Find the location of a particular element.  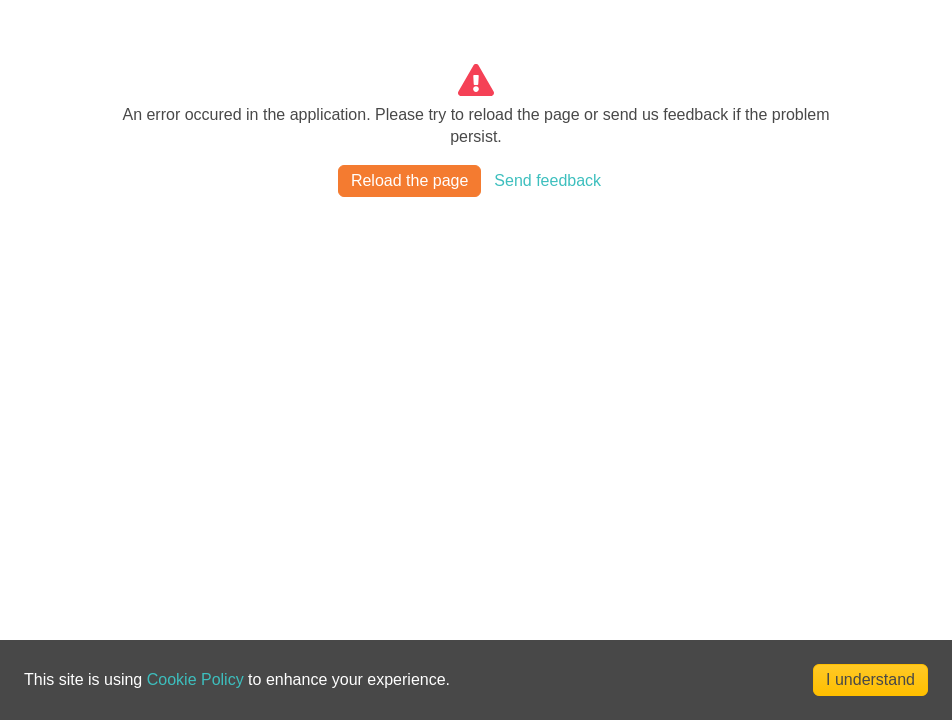

Cookie Policy is located at coordinates (195, 679).